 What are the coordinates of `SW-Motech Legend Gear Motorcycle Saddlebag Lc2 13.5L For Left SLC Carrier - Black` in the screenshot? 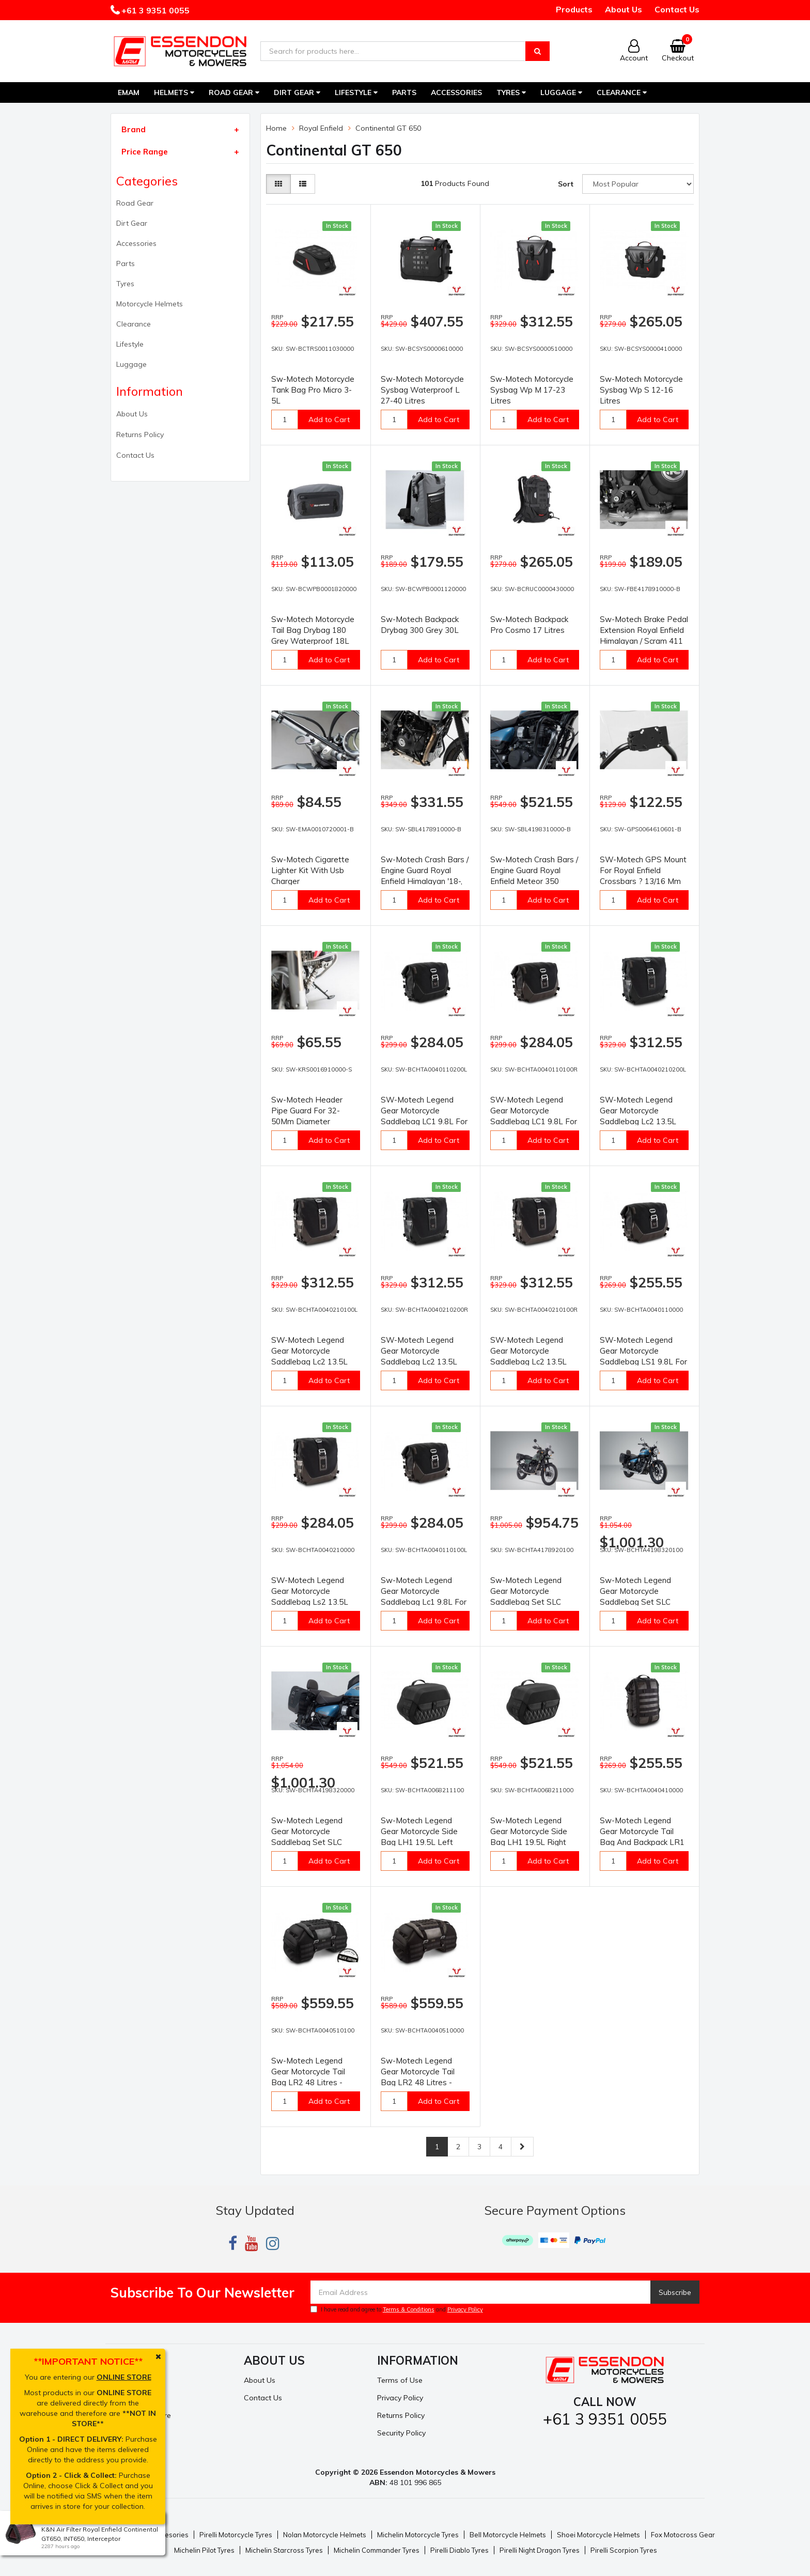 It's located at (638, 1121).